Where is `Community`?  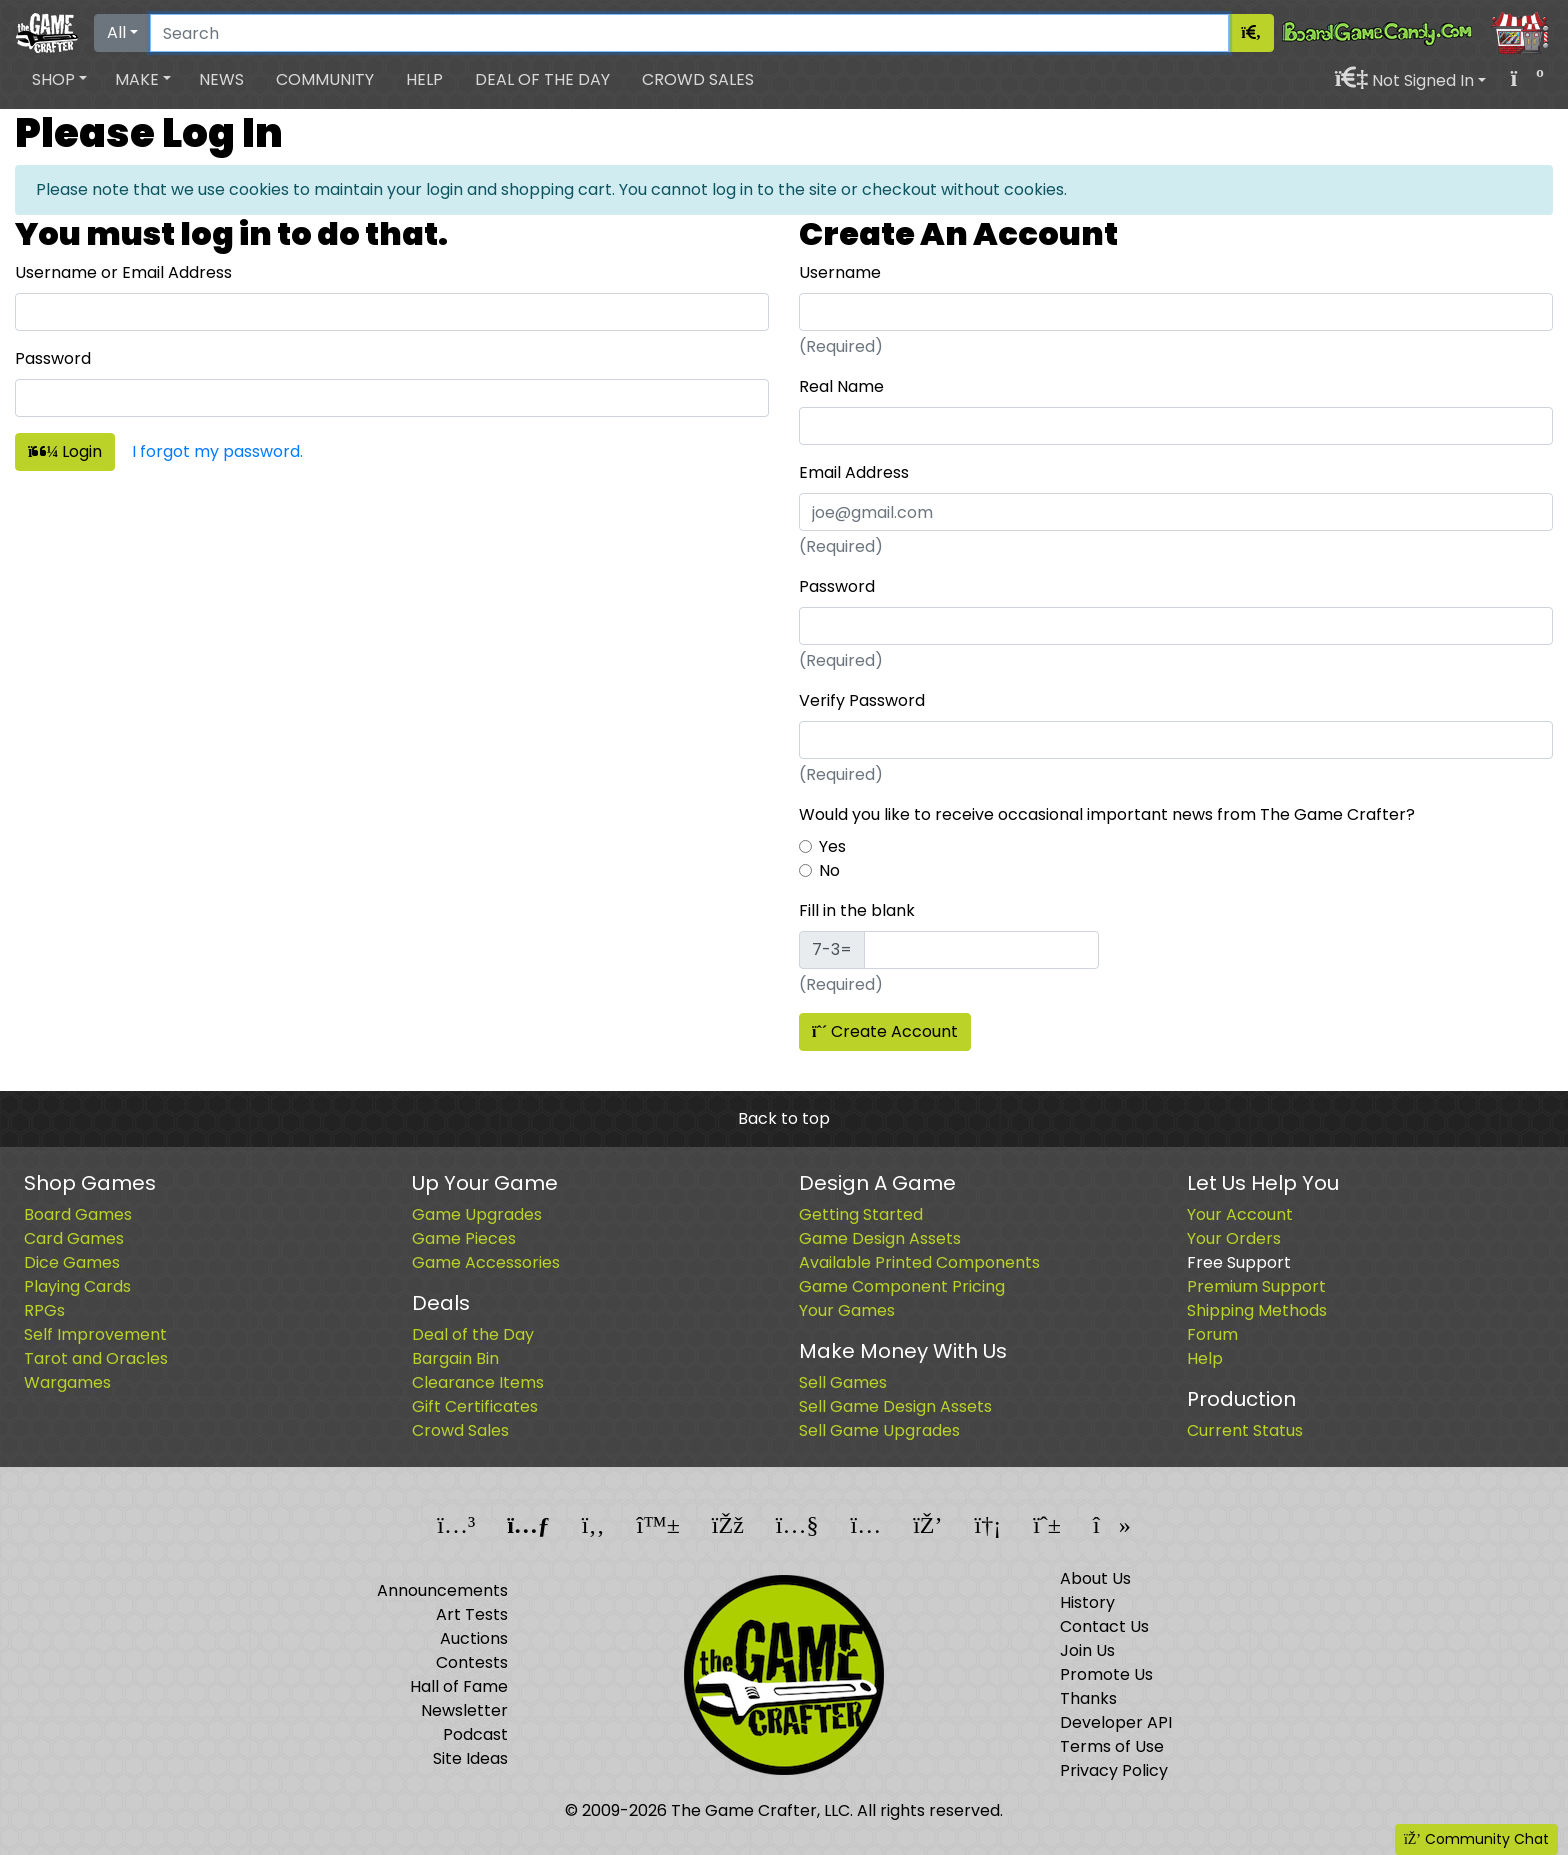
Community is located at coordinates (325, 79).